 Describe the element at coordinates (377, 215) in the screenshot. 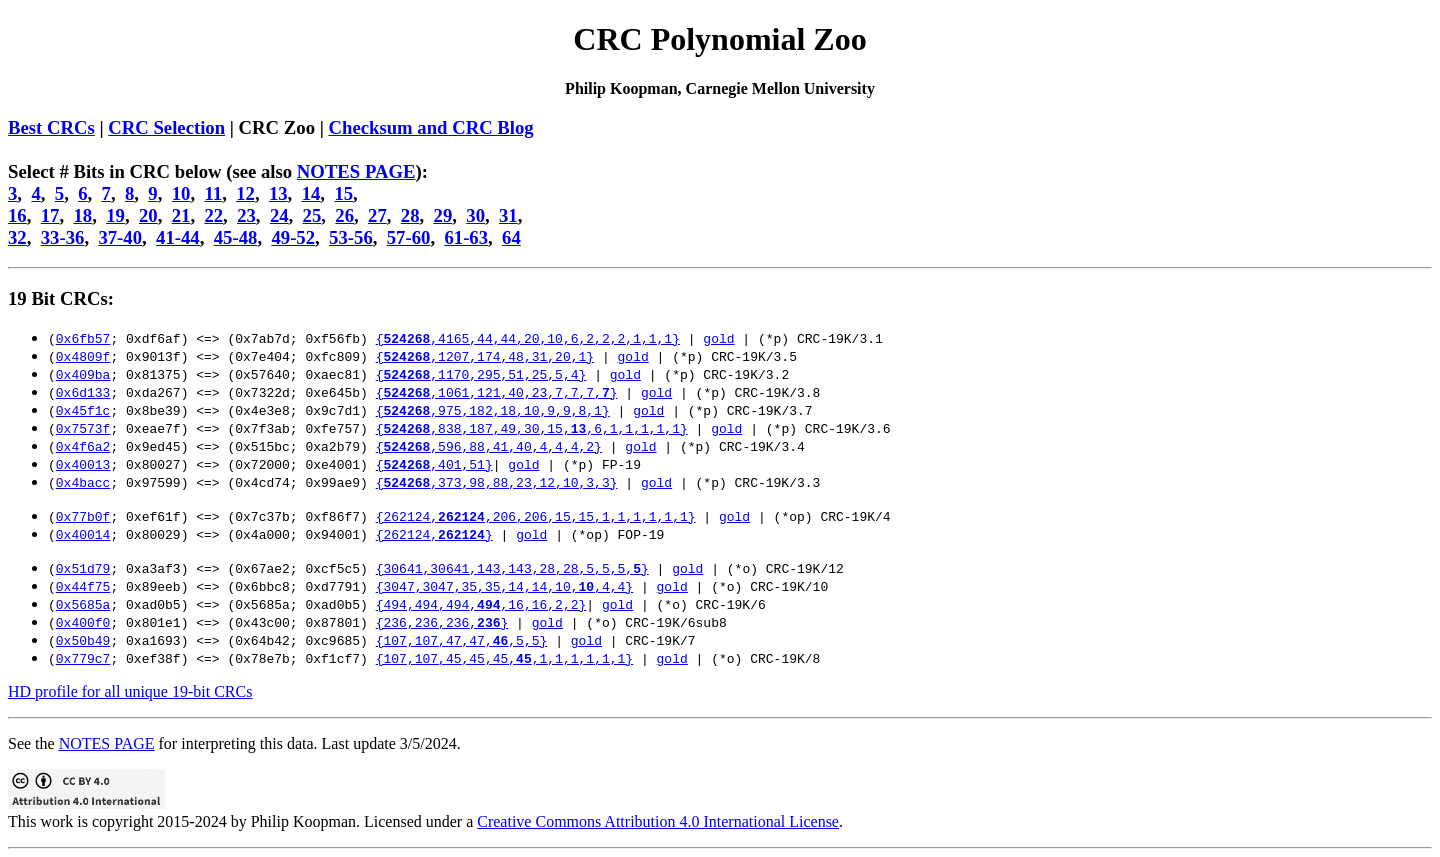

I see `27` at that location.